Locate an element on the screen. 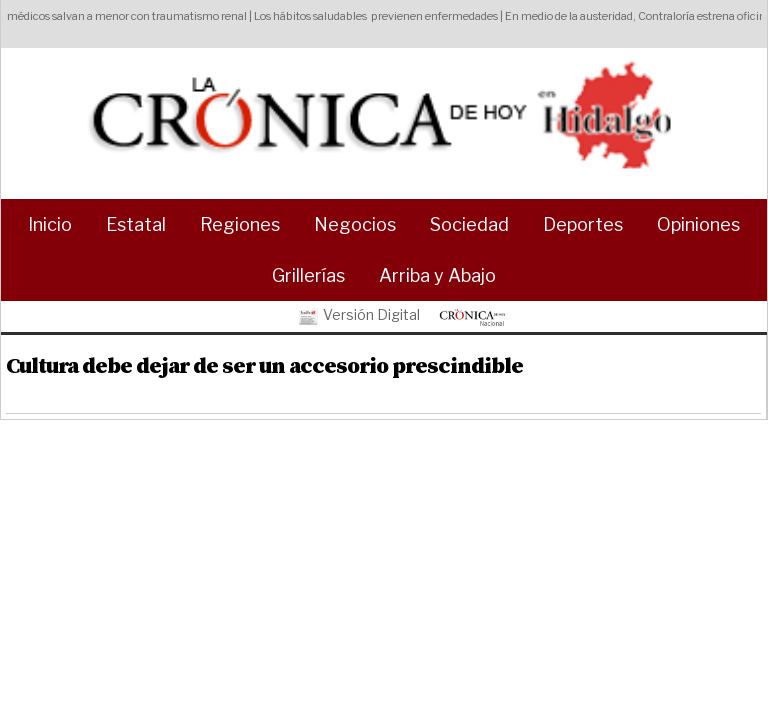 The width and height of the screenshot is (768, 720). Arriba y Abajo is located at coordinates (437, 275).